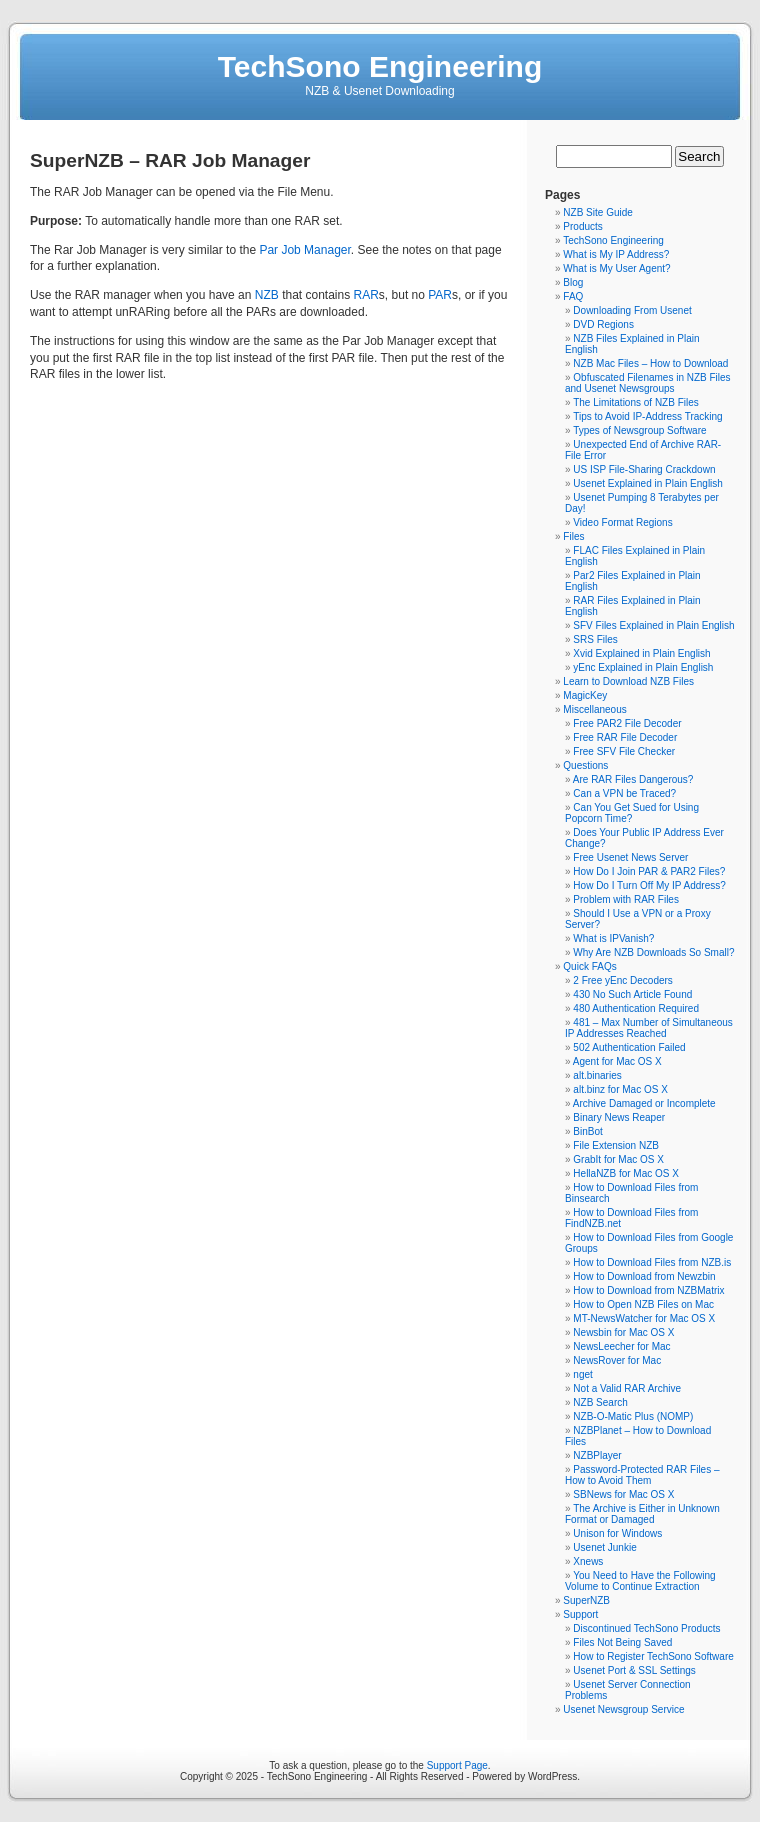  What do you see at coordinates (604, 1547) in the screenshot?
I see `Usenet Junkie` at bounding box center [604, 1547].